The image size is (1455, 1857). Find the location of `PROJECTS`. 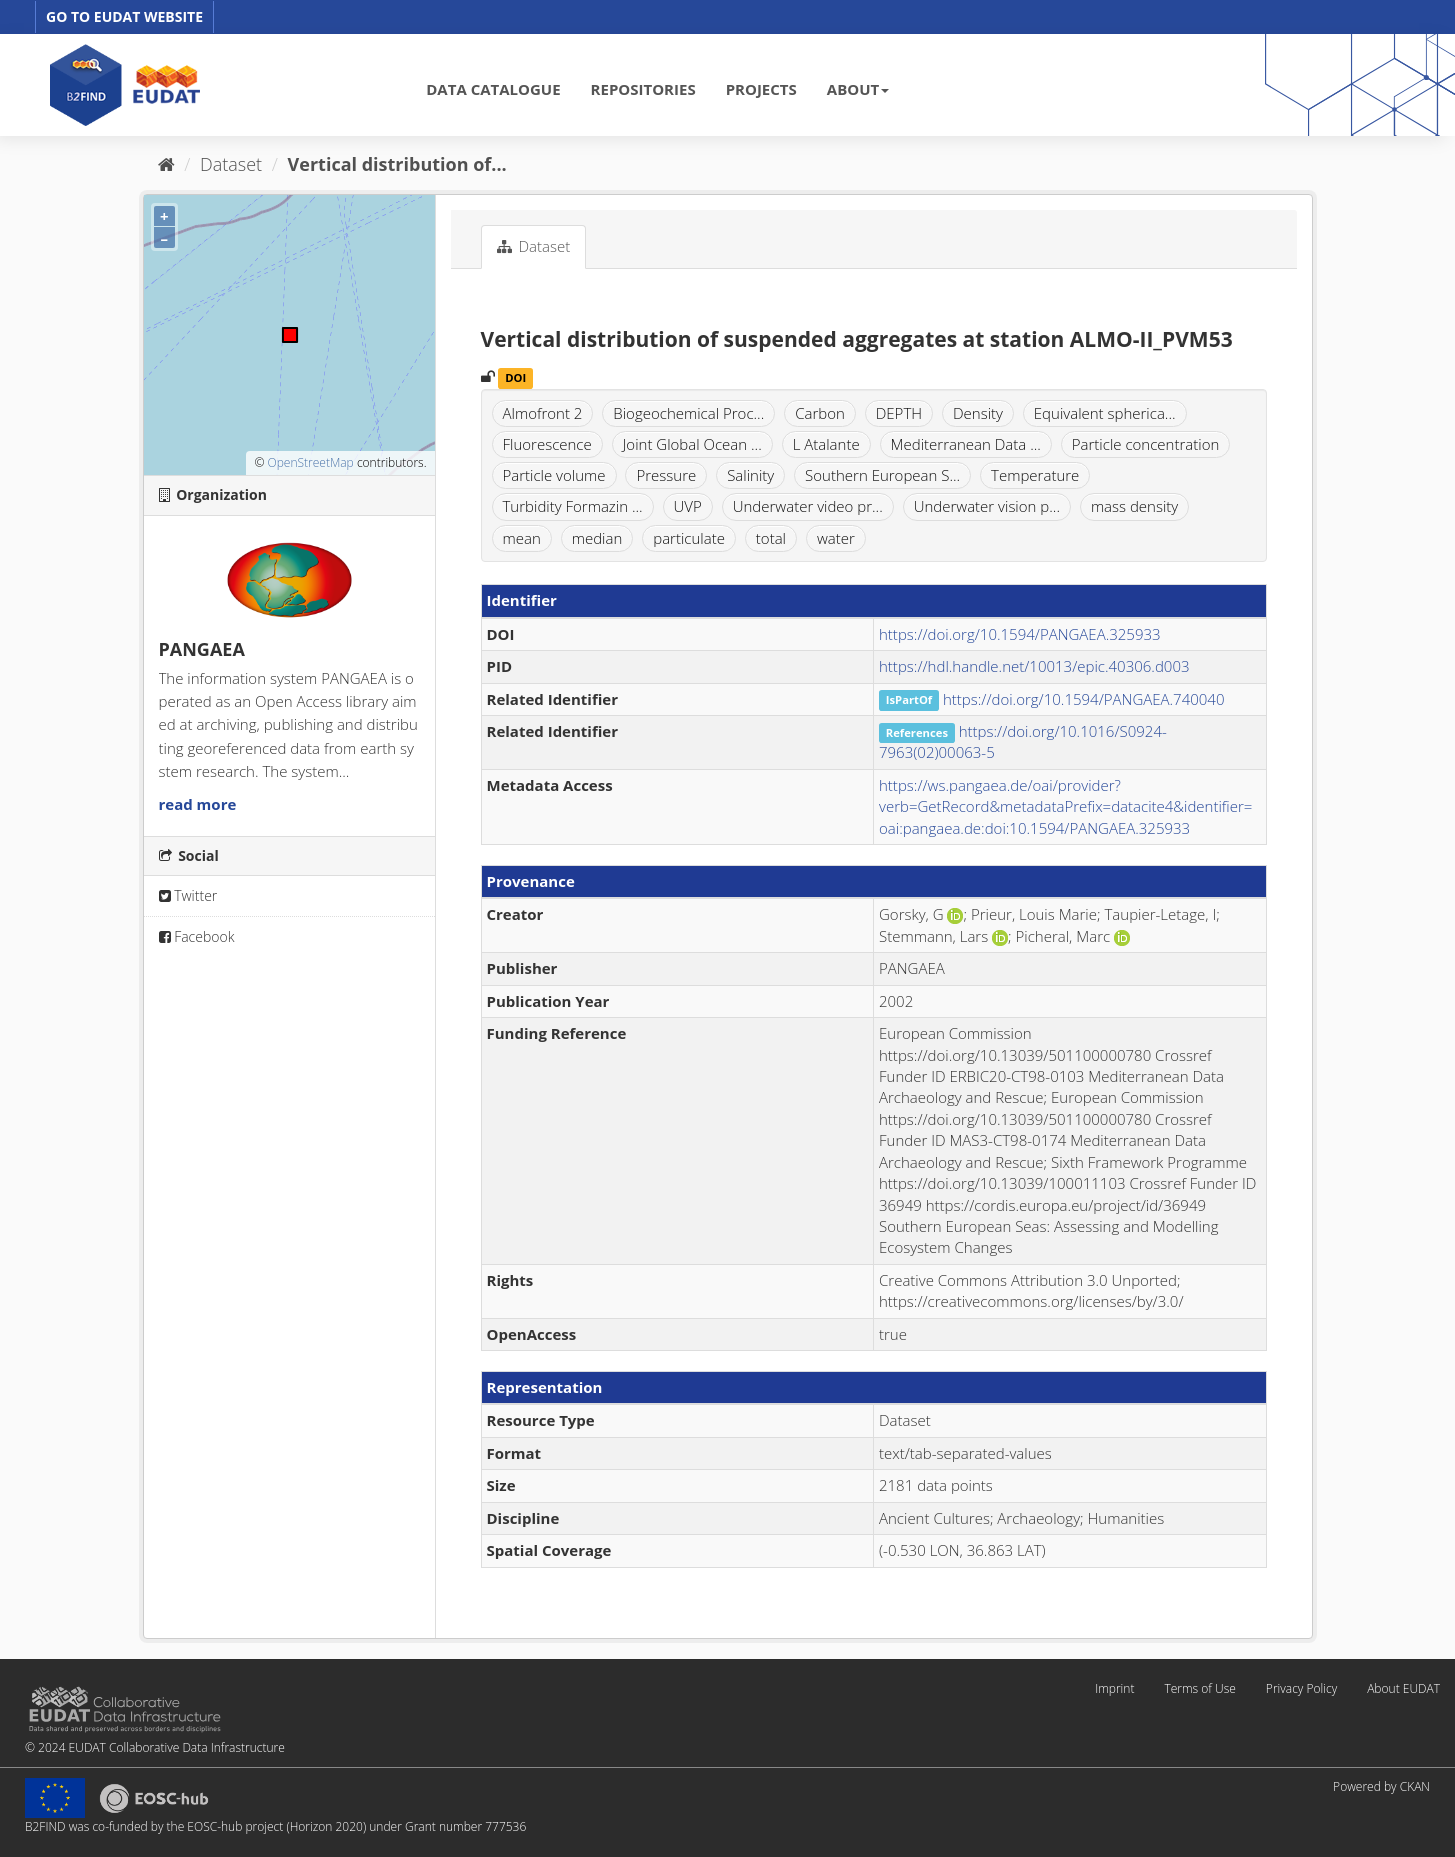

PROJECTS is located at coordinates (761, 89).